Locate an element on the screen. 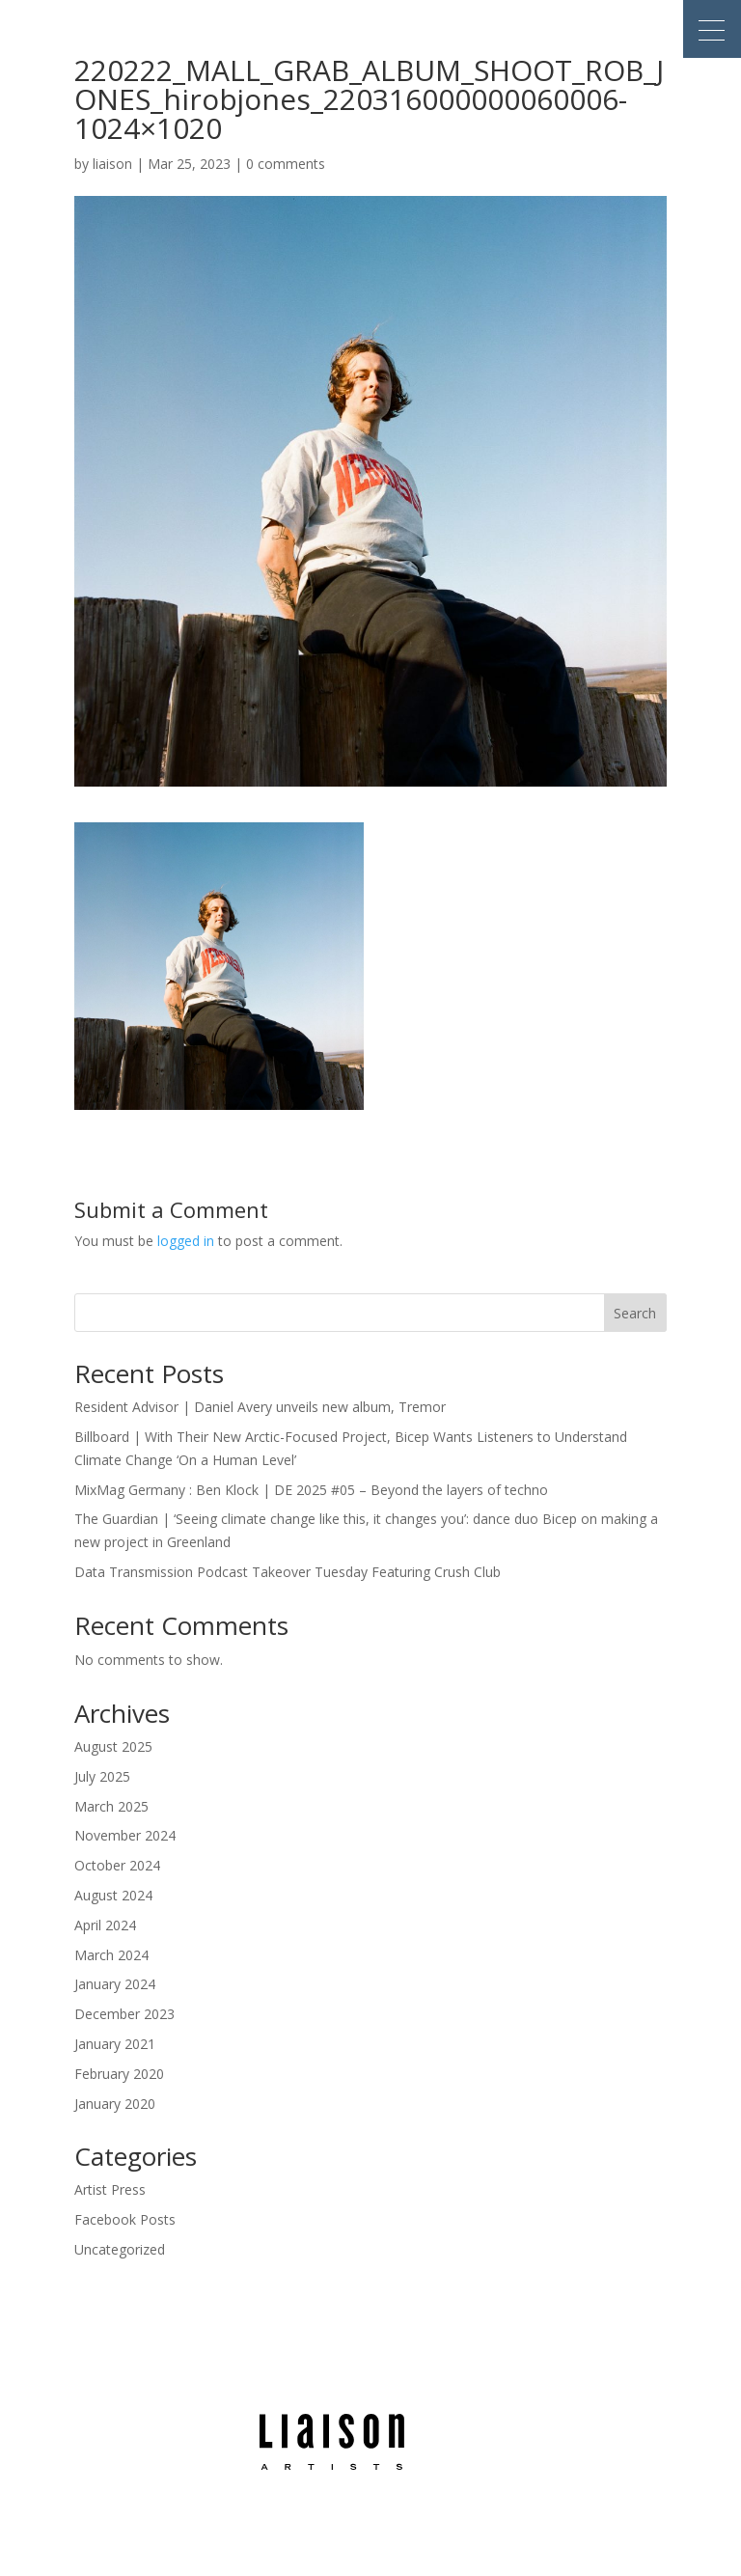  liaison is located at coordinates (112, 163).